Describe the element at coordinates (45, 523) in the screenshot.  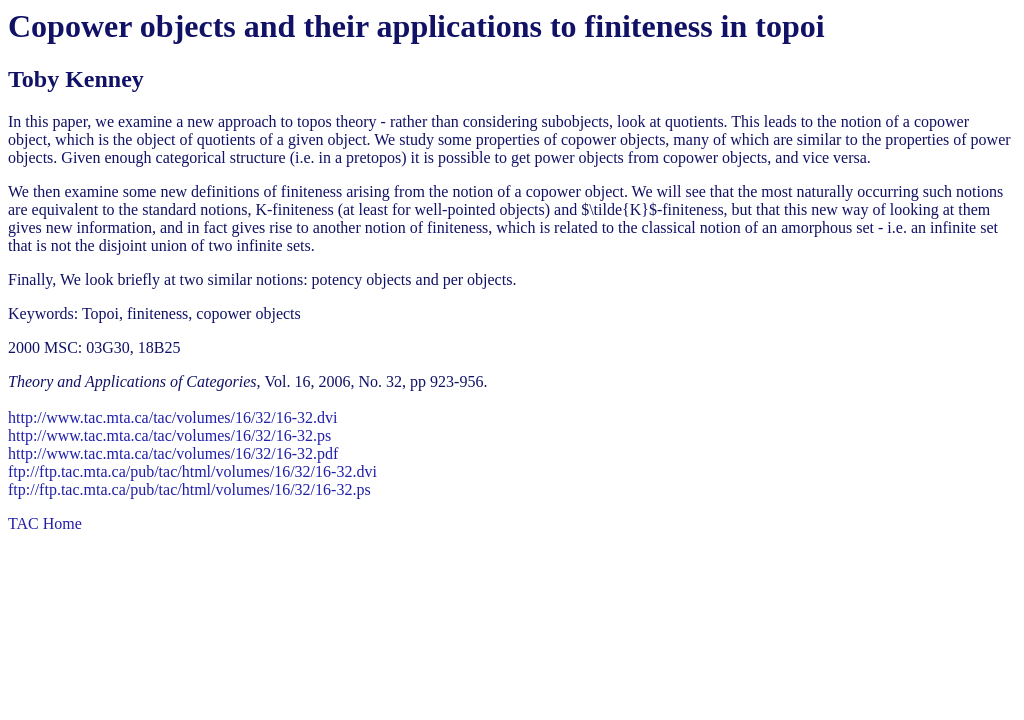
I see `TAC Home` at that location.